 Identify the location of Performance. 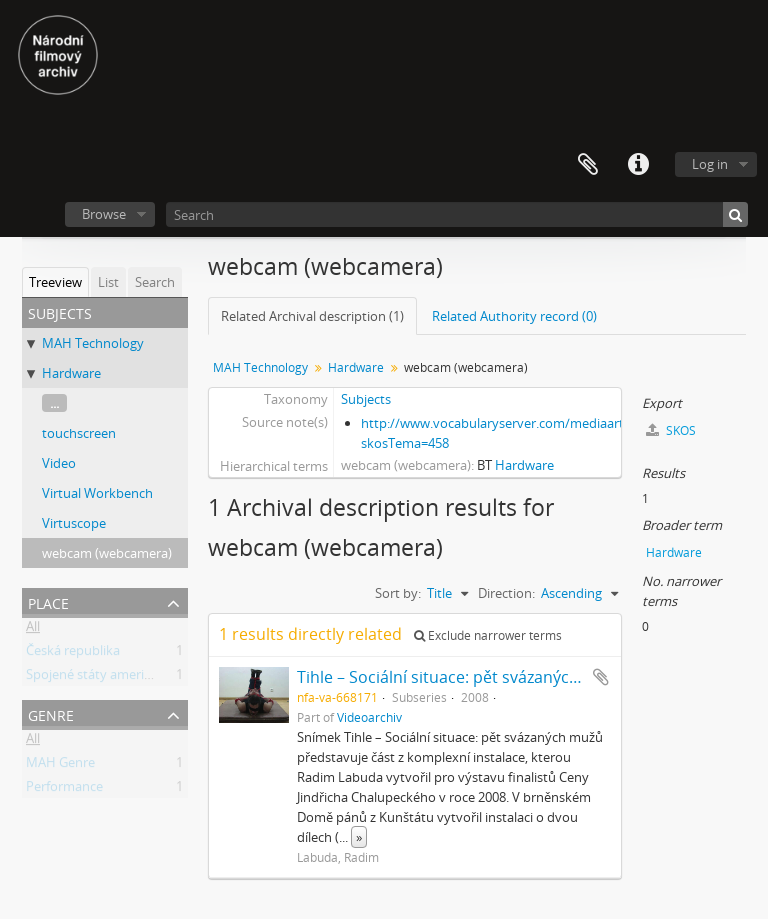
(64, 790).